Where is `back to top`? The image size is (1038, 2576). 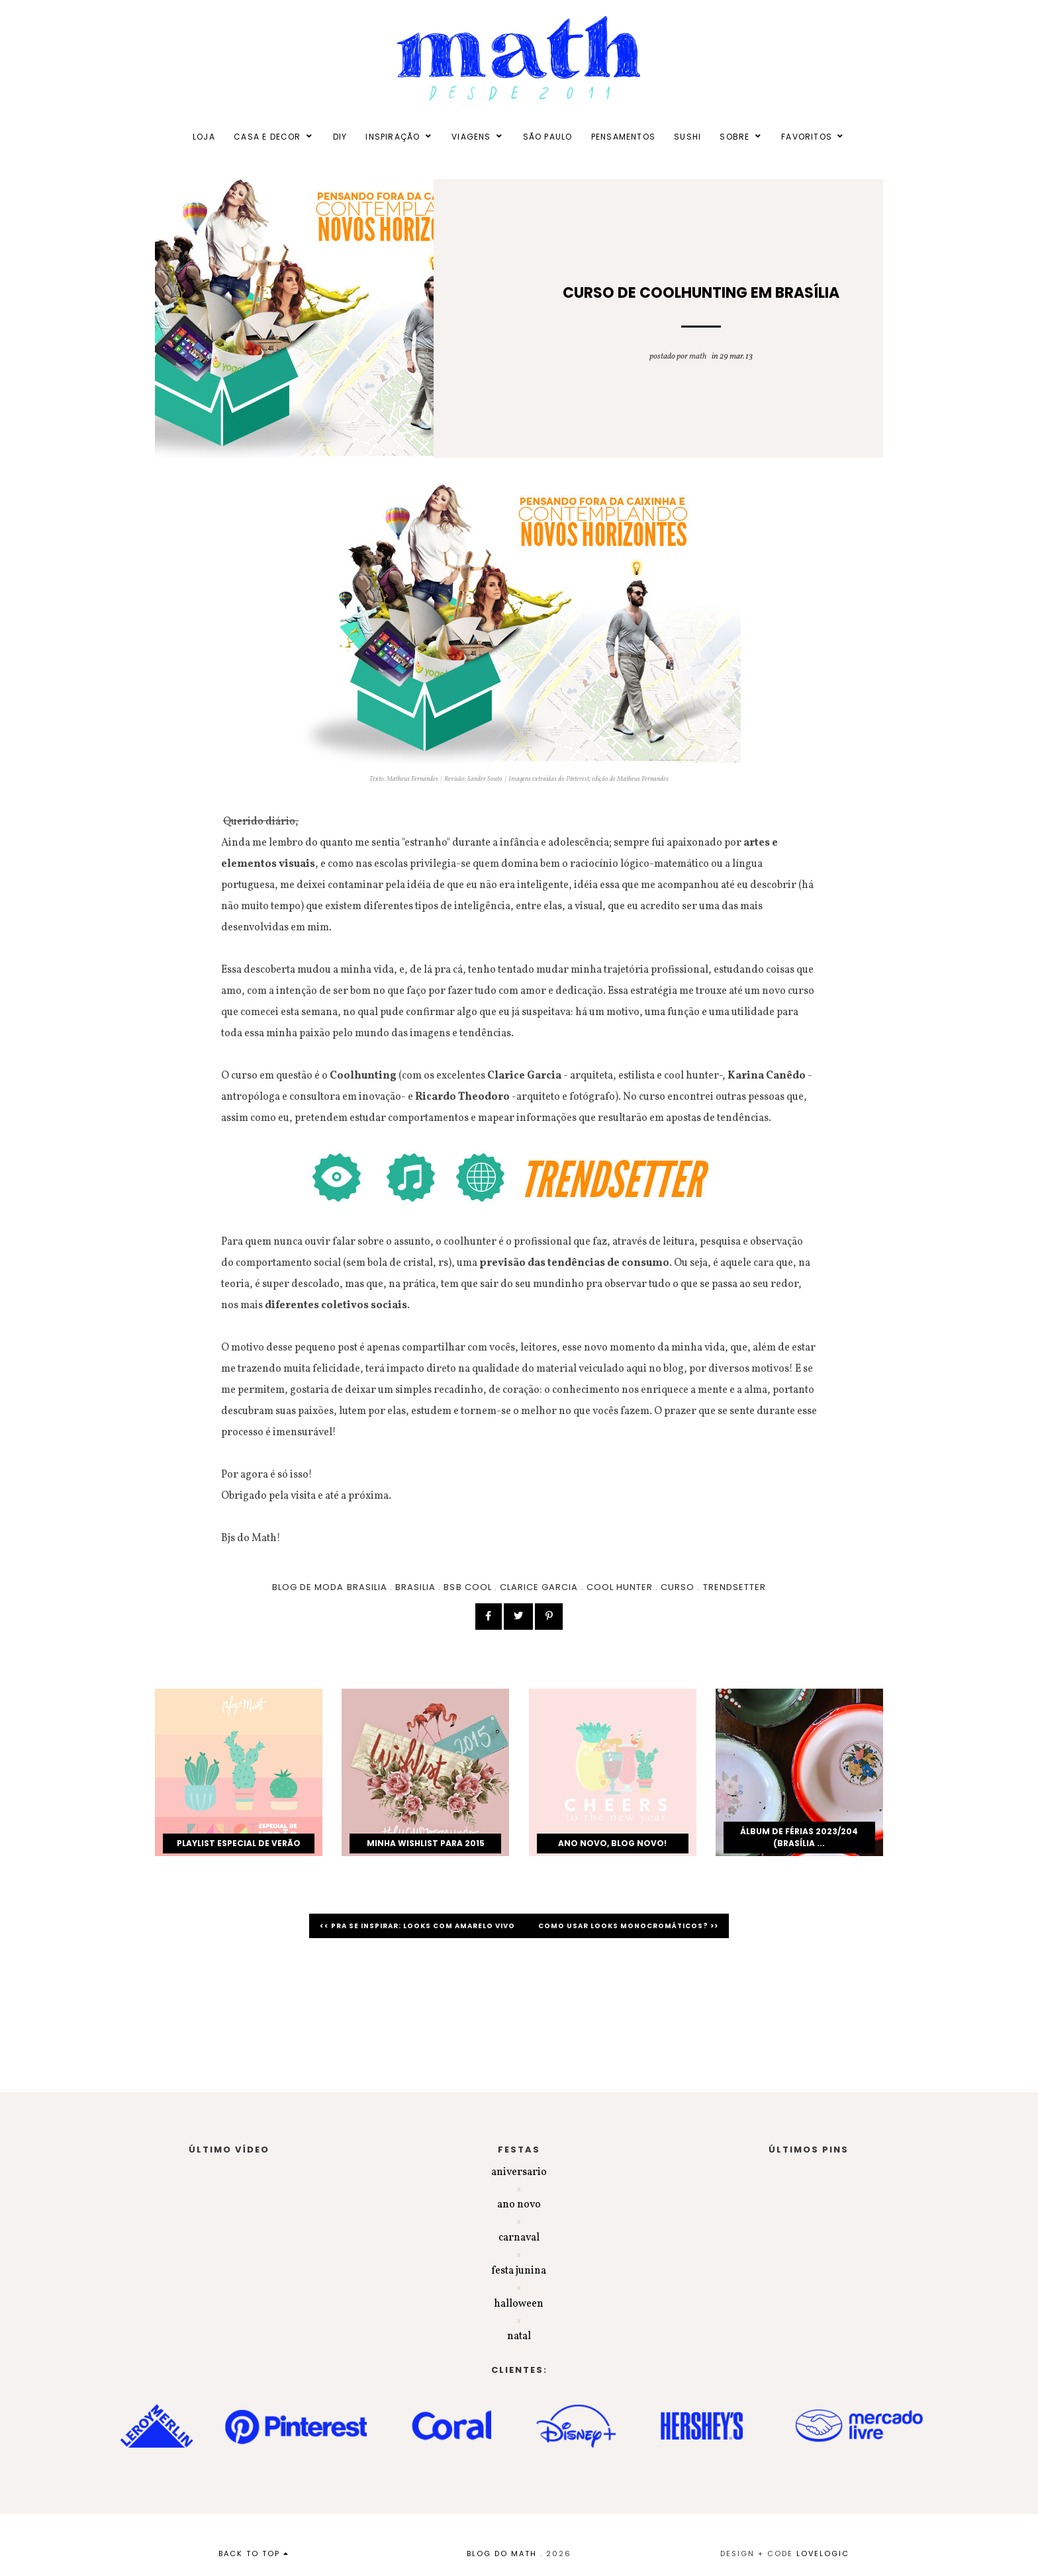
back to top is located at coordinates (253, 2553).